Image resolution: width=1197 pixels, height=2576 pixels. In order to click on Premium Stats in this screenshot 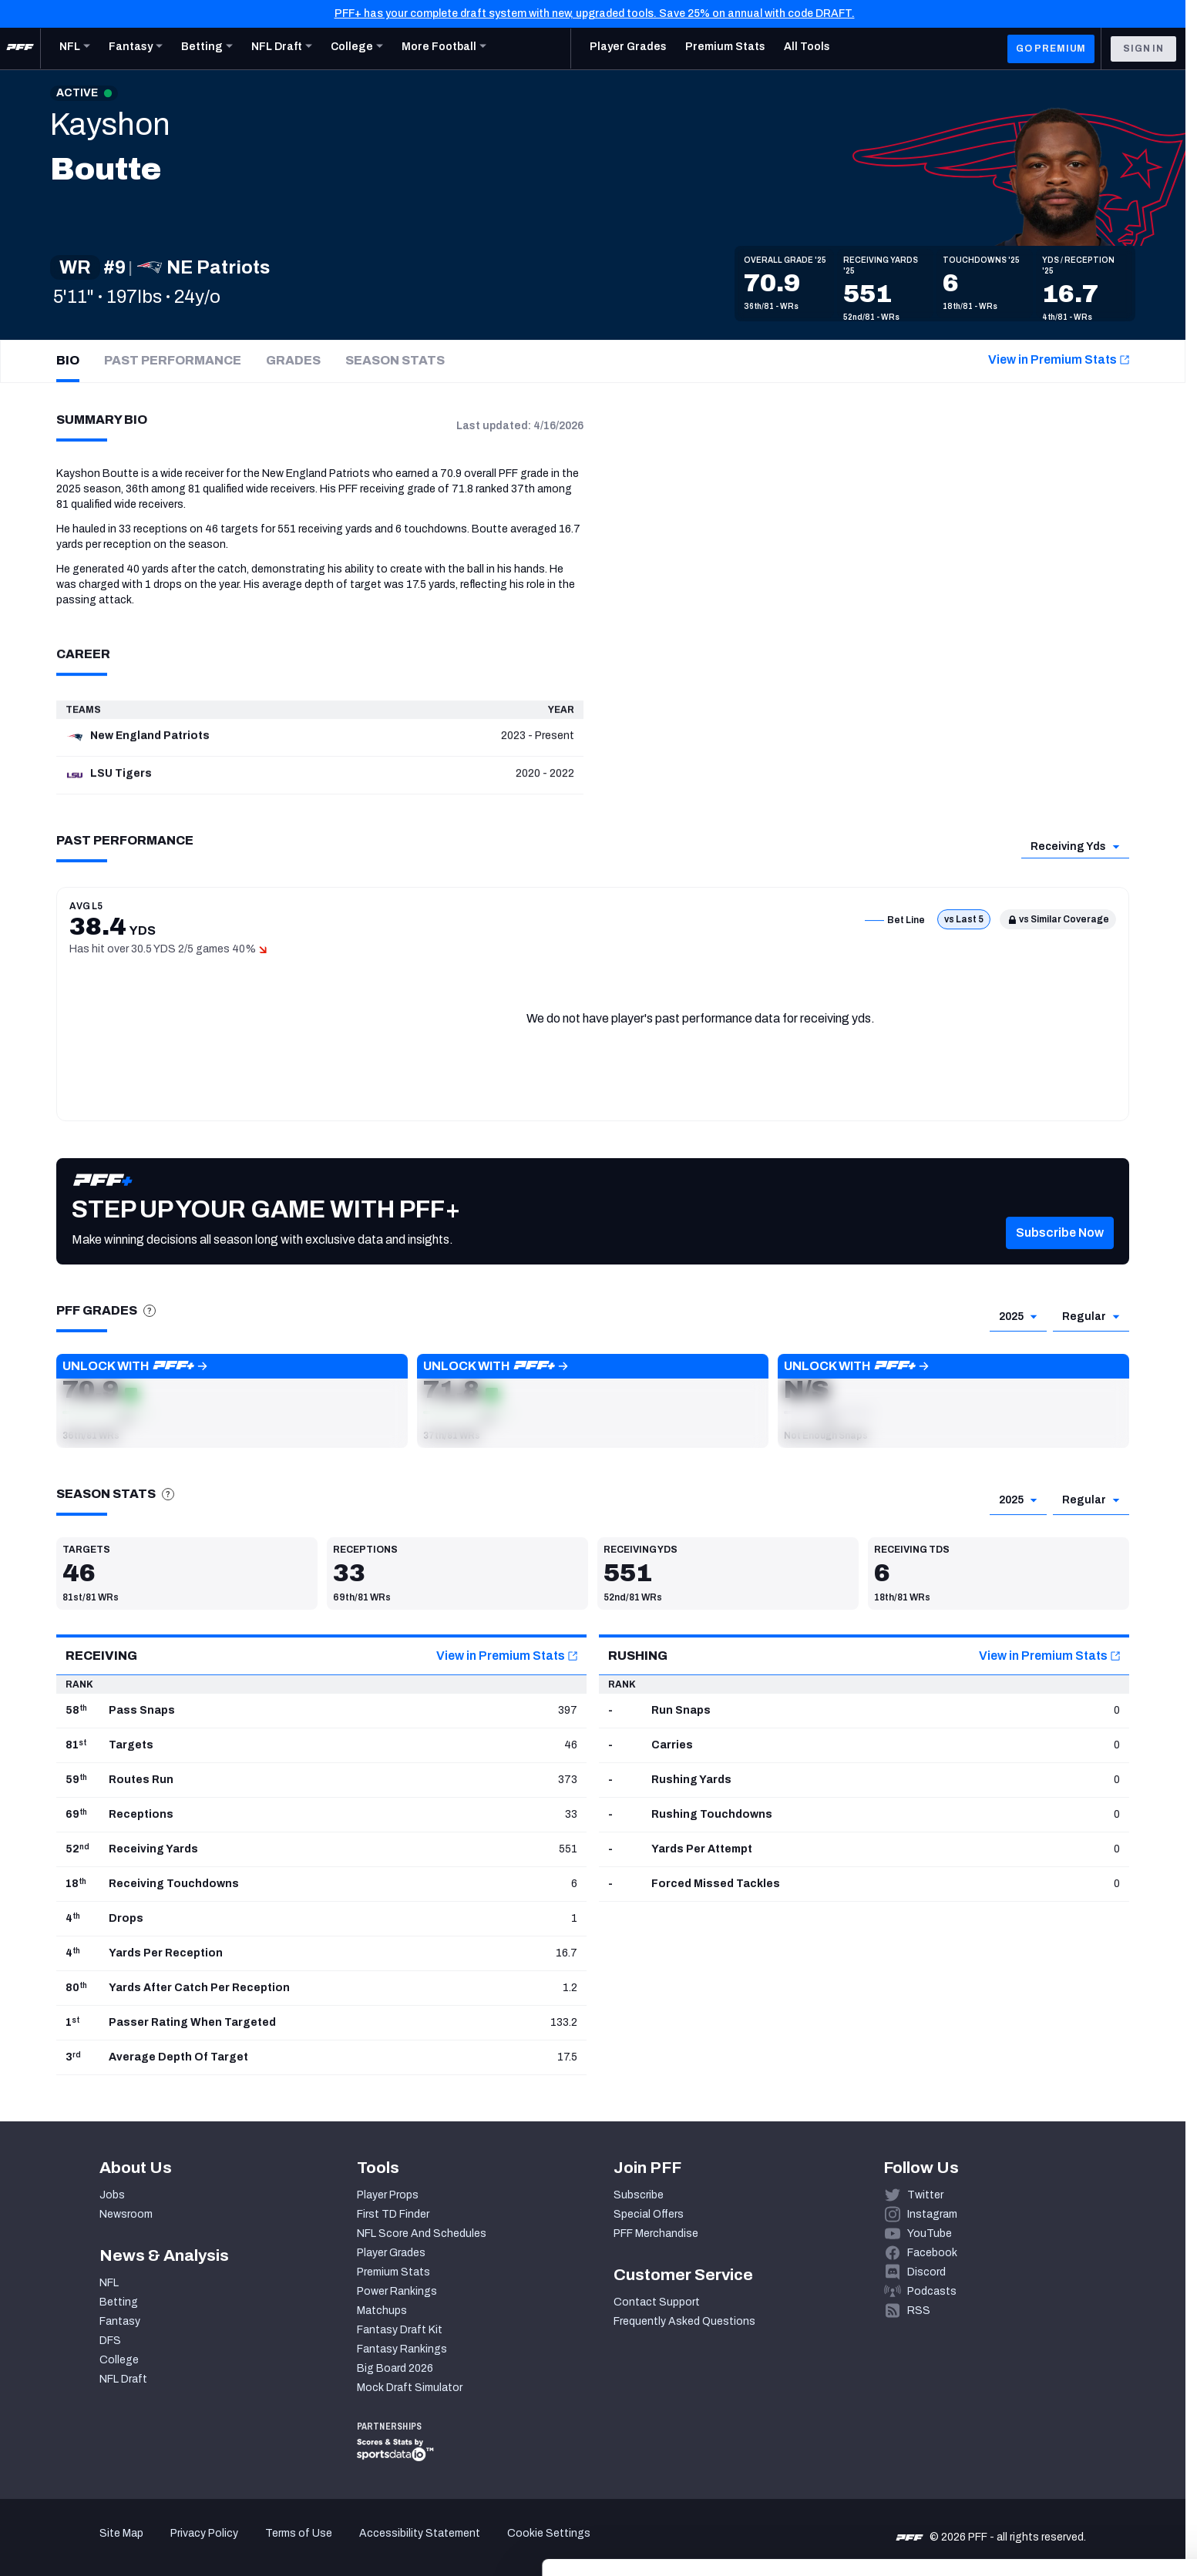, I will do `click(393, 2272)`.